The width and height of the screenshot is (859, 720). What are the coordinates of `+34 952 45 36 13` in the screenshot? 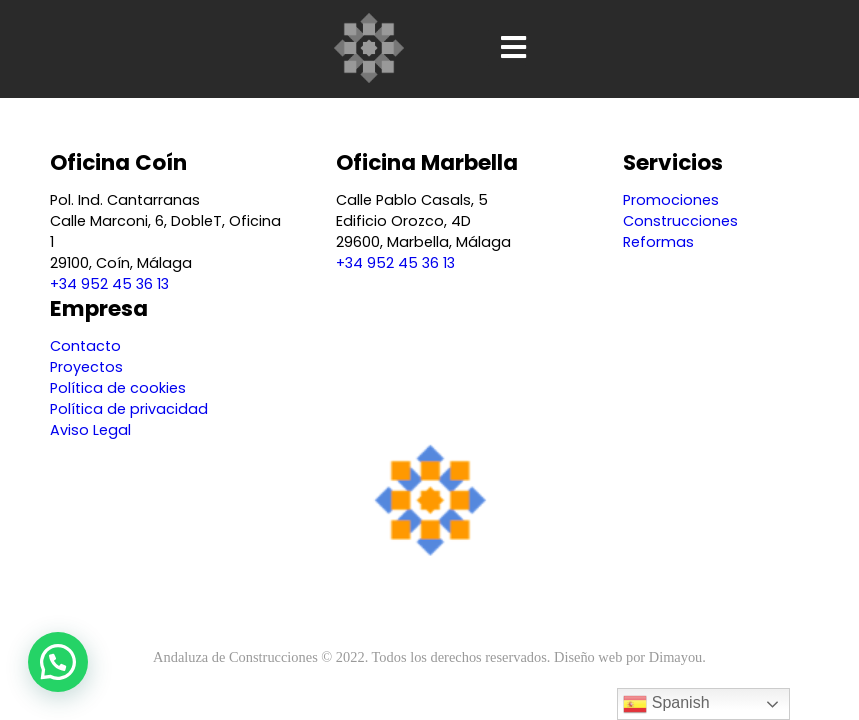 It's located at (109, 284).